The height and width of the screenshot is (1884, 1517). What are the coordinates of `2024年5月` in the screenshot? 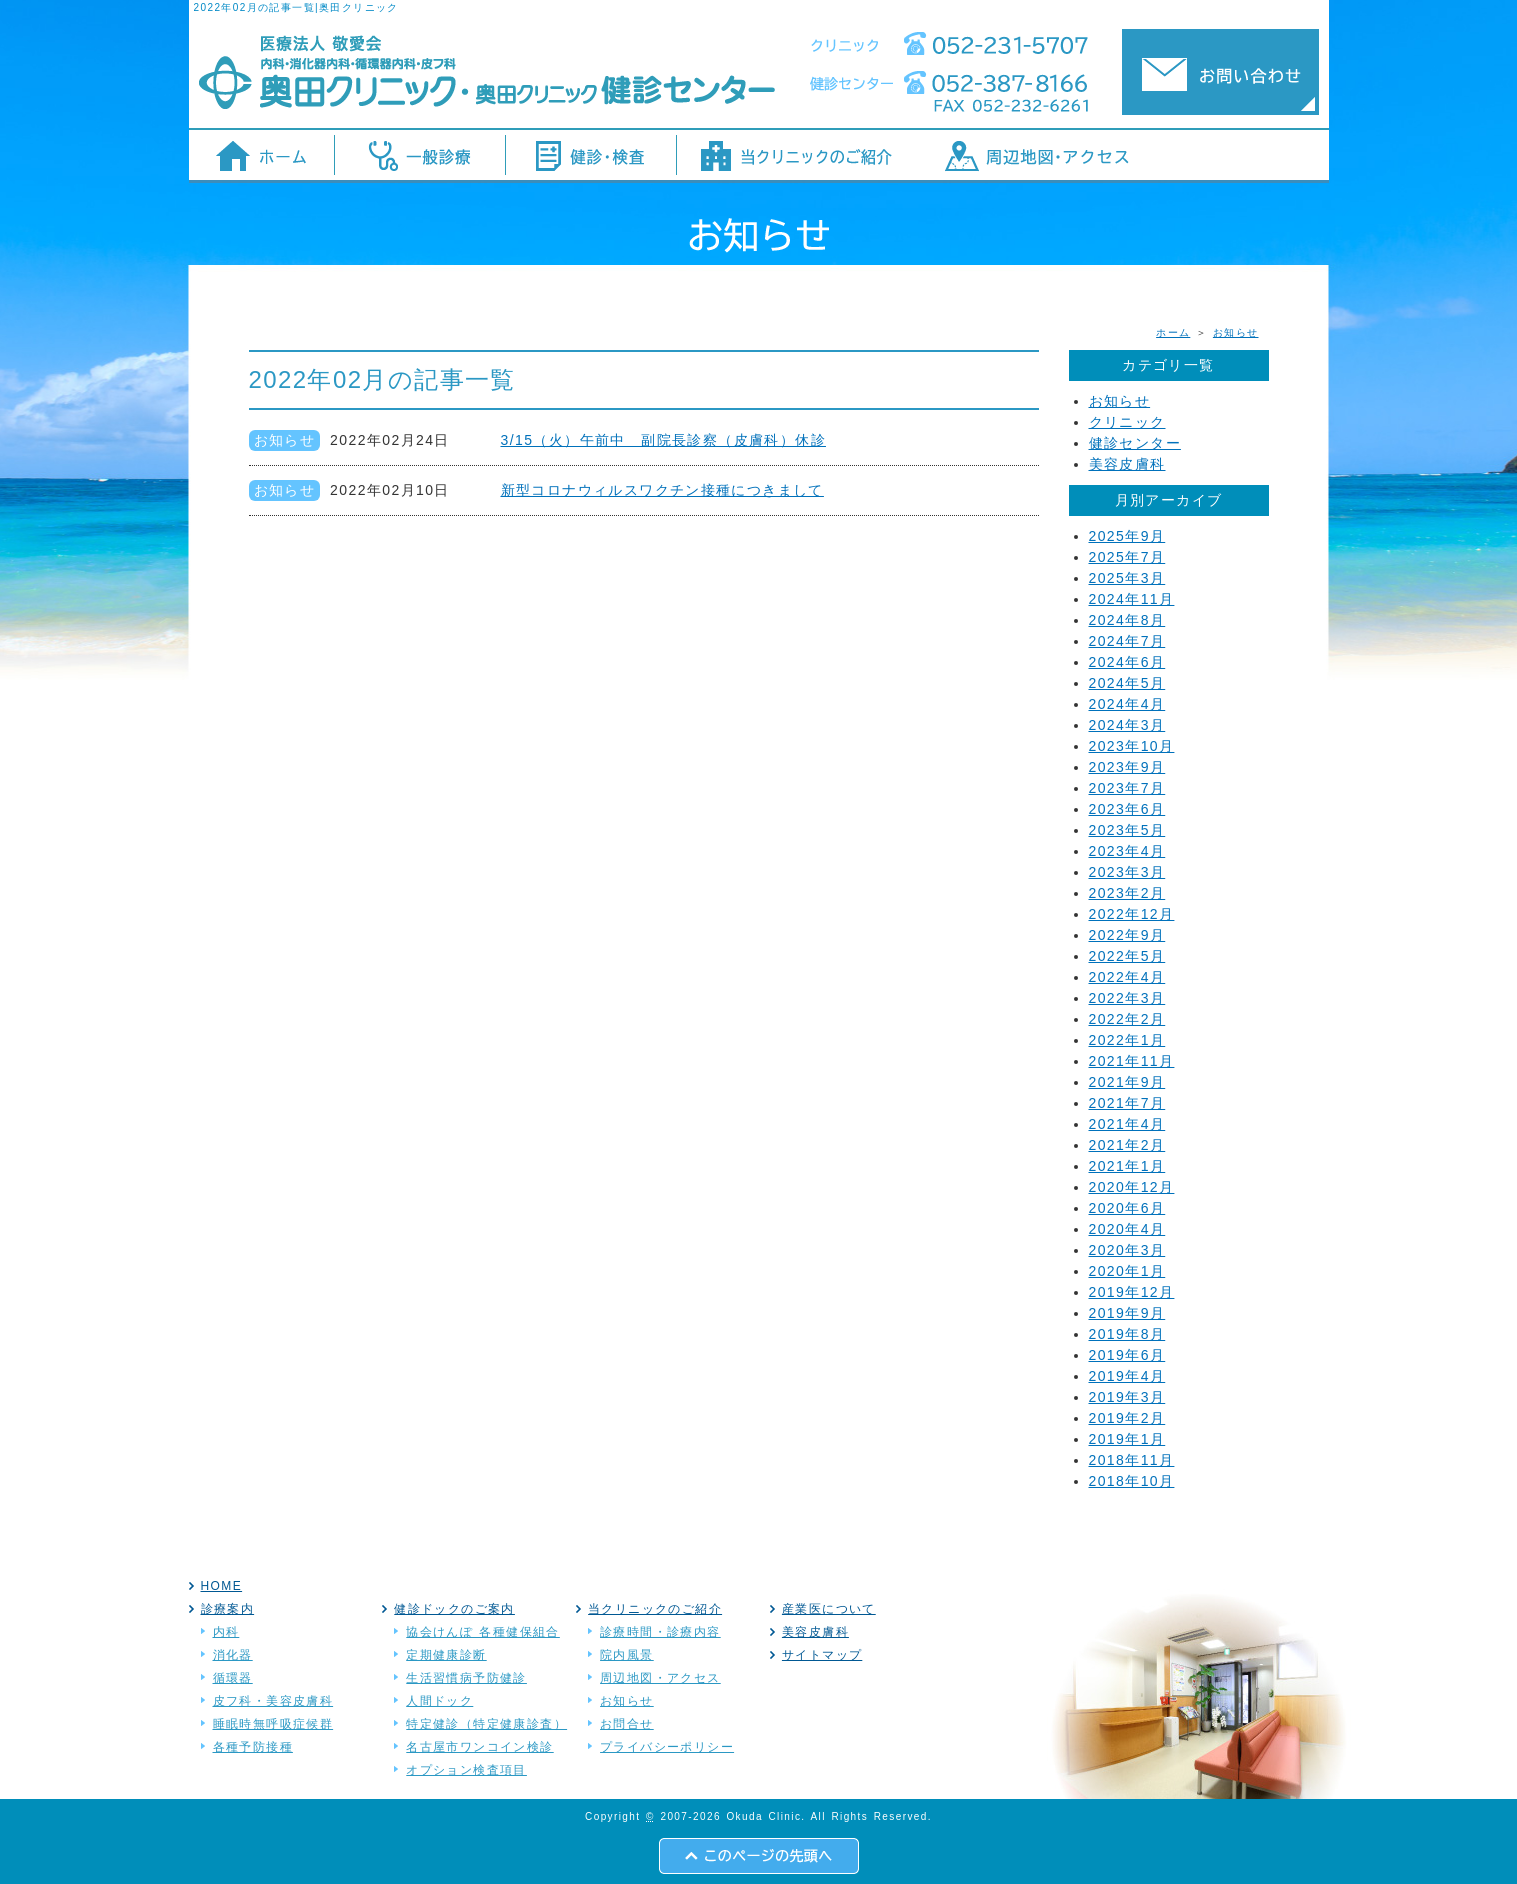 It's located at (1127, 683).